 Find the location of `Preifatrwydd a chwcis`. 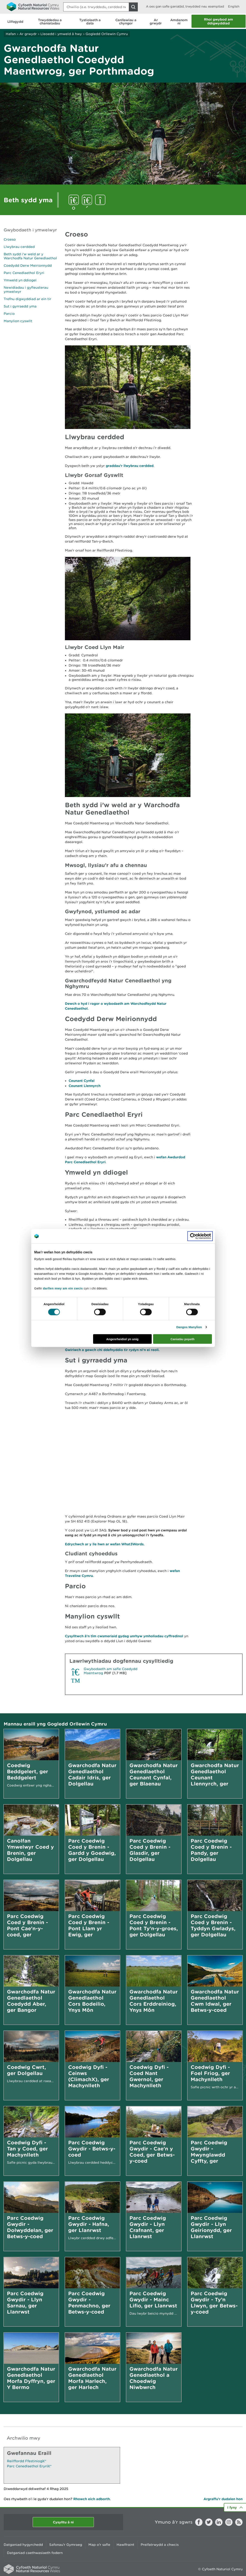

Preifatrwydd a chwcis is located at coordinates (160, 2545).